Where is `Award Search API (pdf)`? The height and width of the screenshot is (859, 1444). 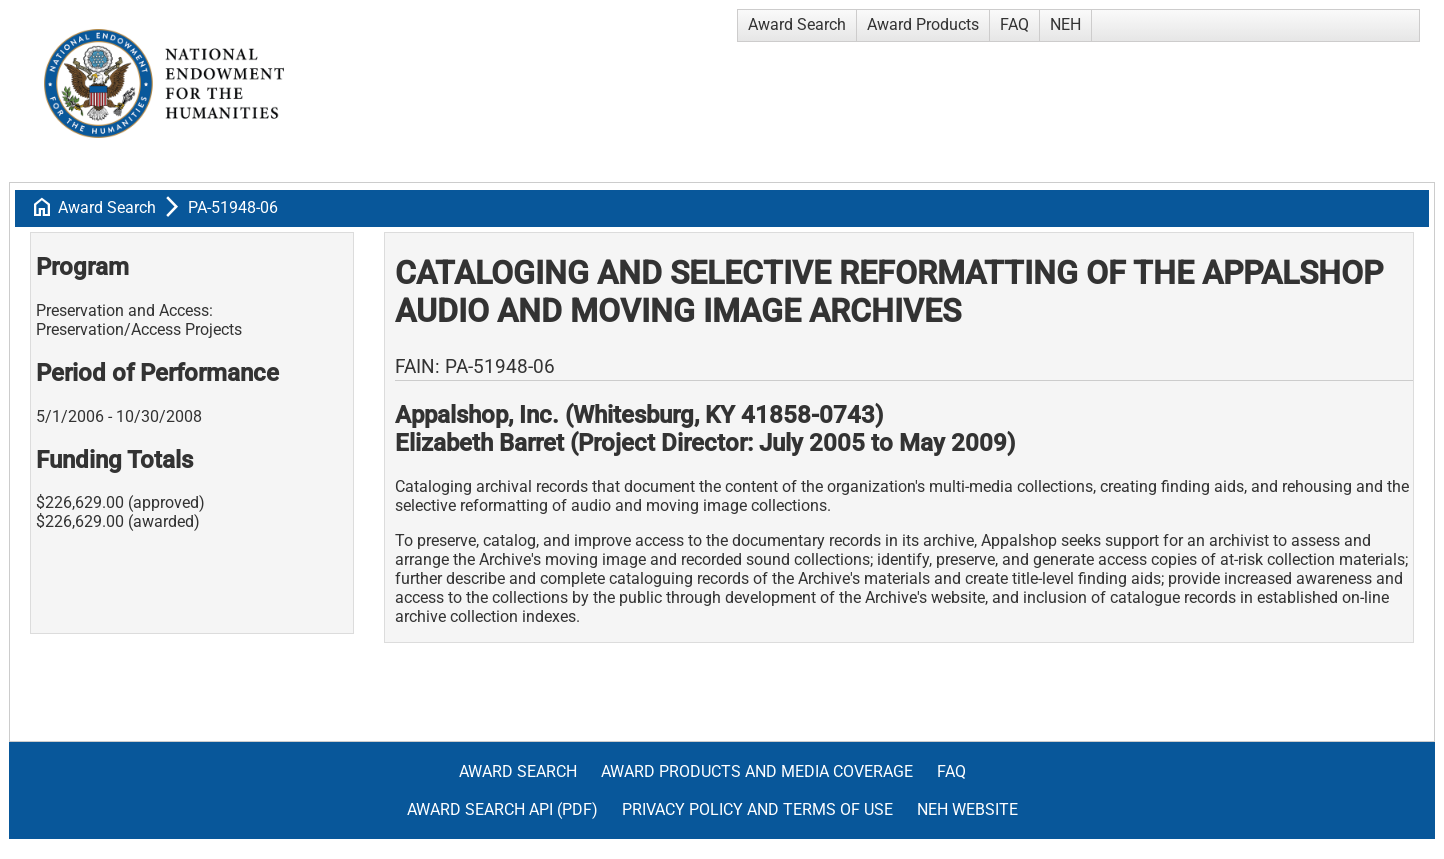
Award Search API (pdf) is located at coordinates (502, 809).